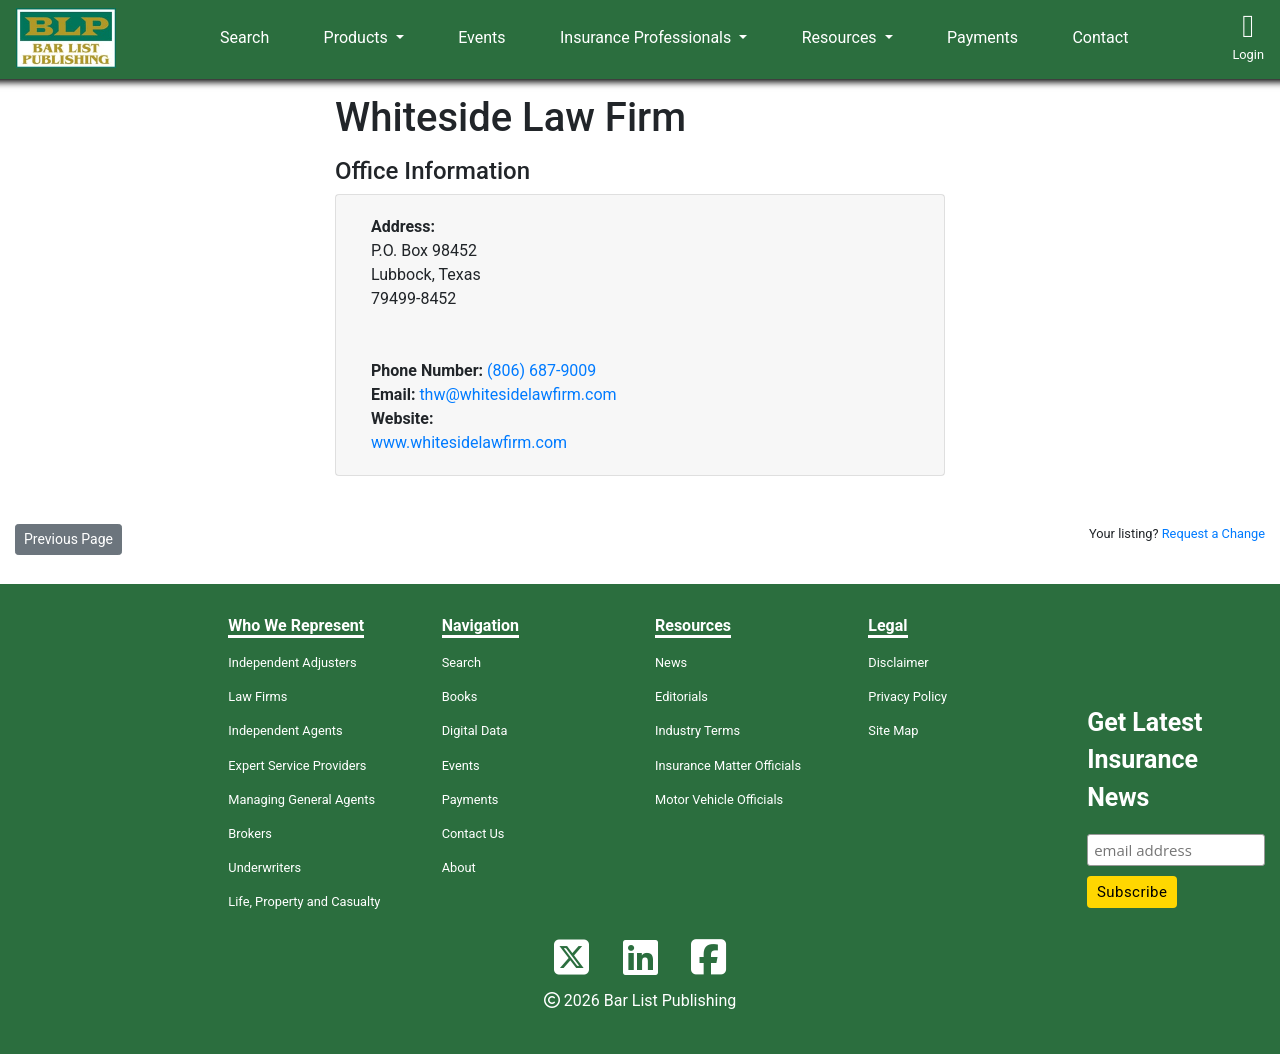 This screenshot has width=1280, height=1054. I want to click on Contact, so click(1100, 37).